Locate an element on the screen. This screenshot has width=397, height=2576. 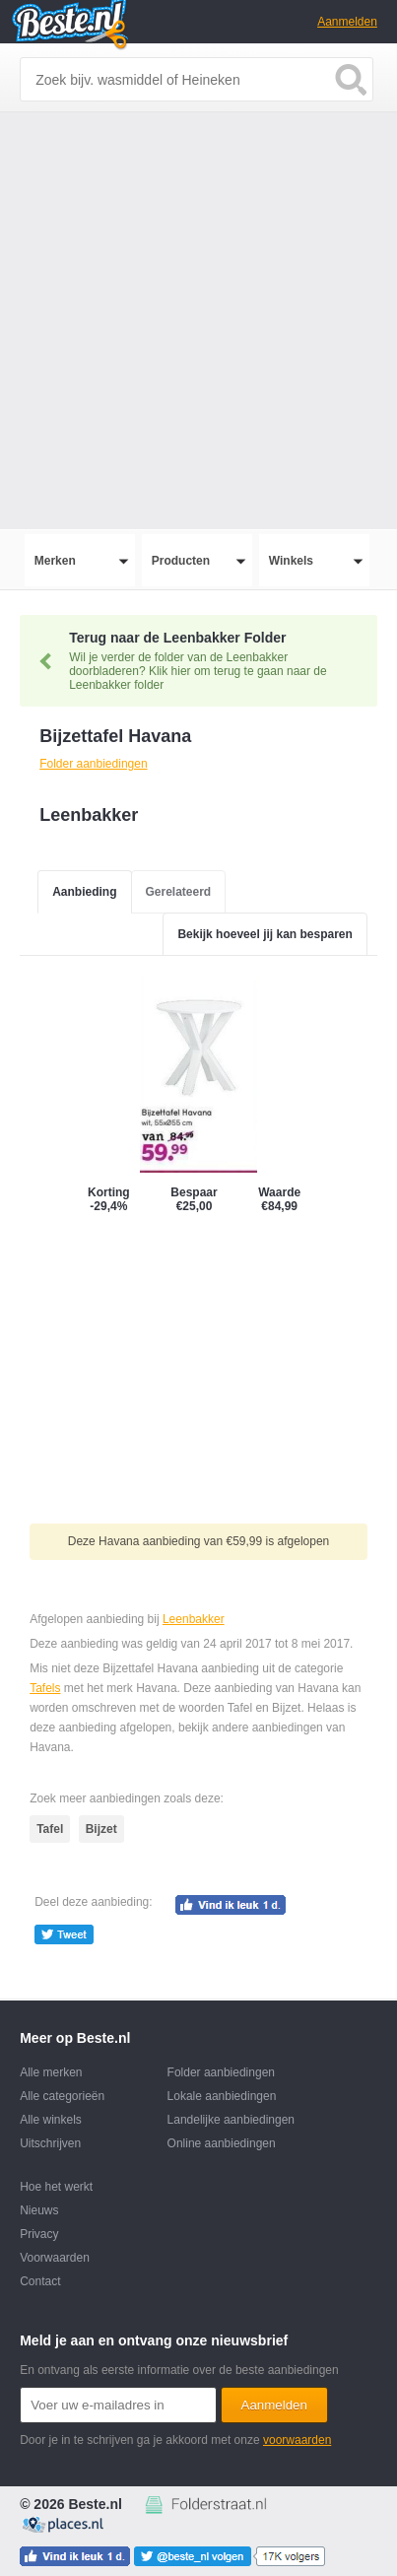
Gerelateerd is located at coordinates (179, 892).